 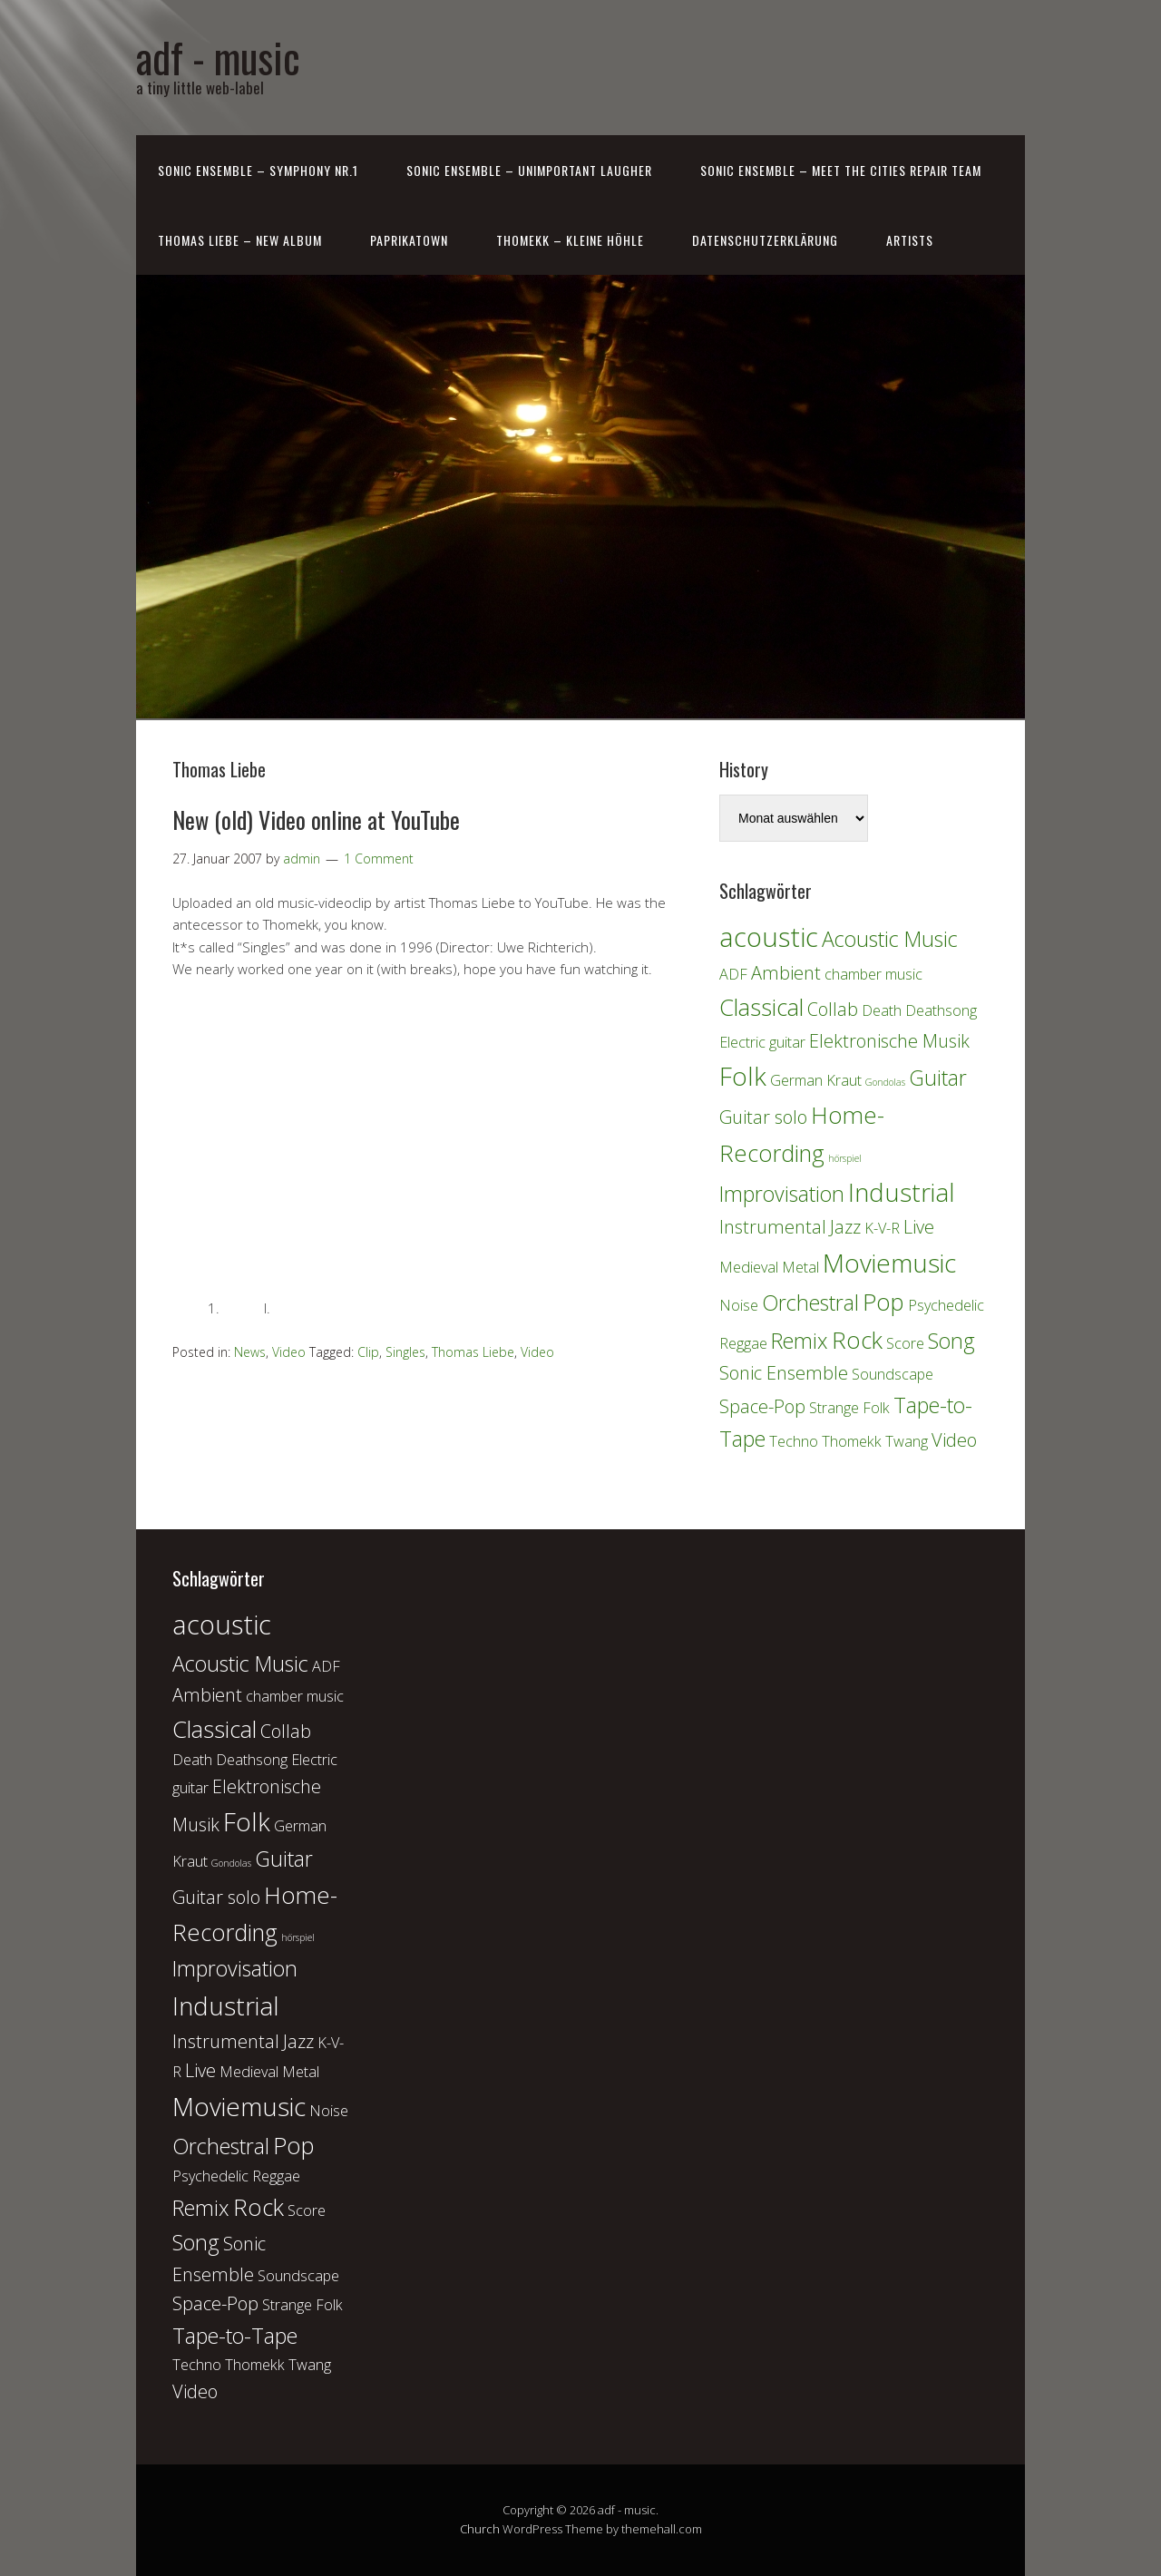 I want to click on Tape-to-Tape [Tape-to-Tape (4 Einträge)], so click(x=235, y=2335).